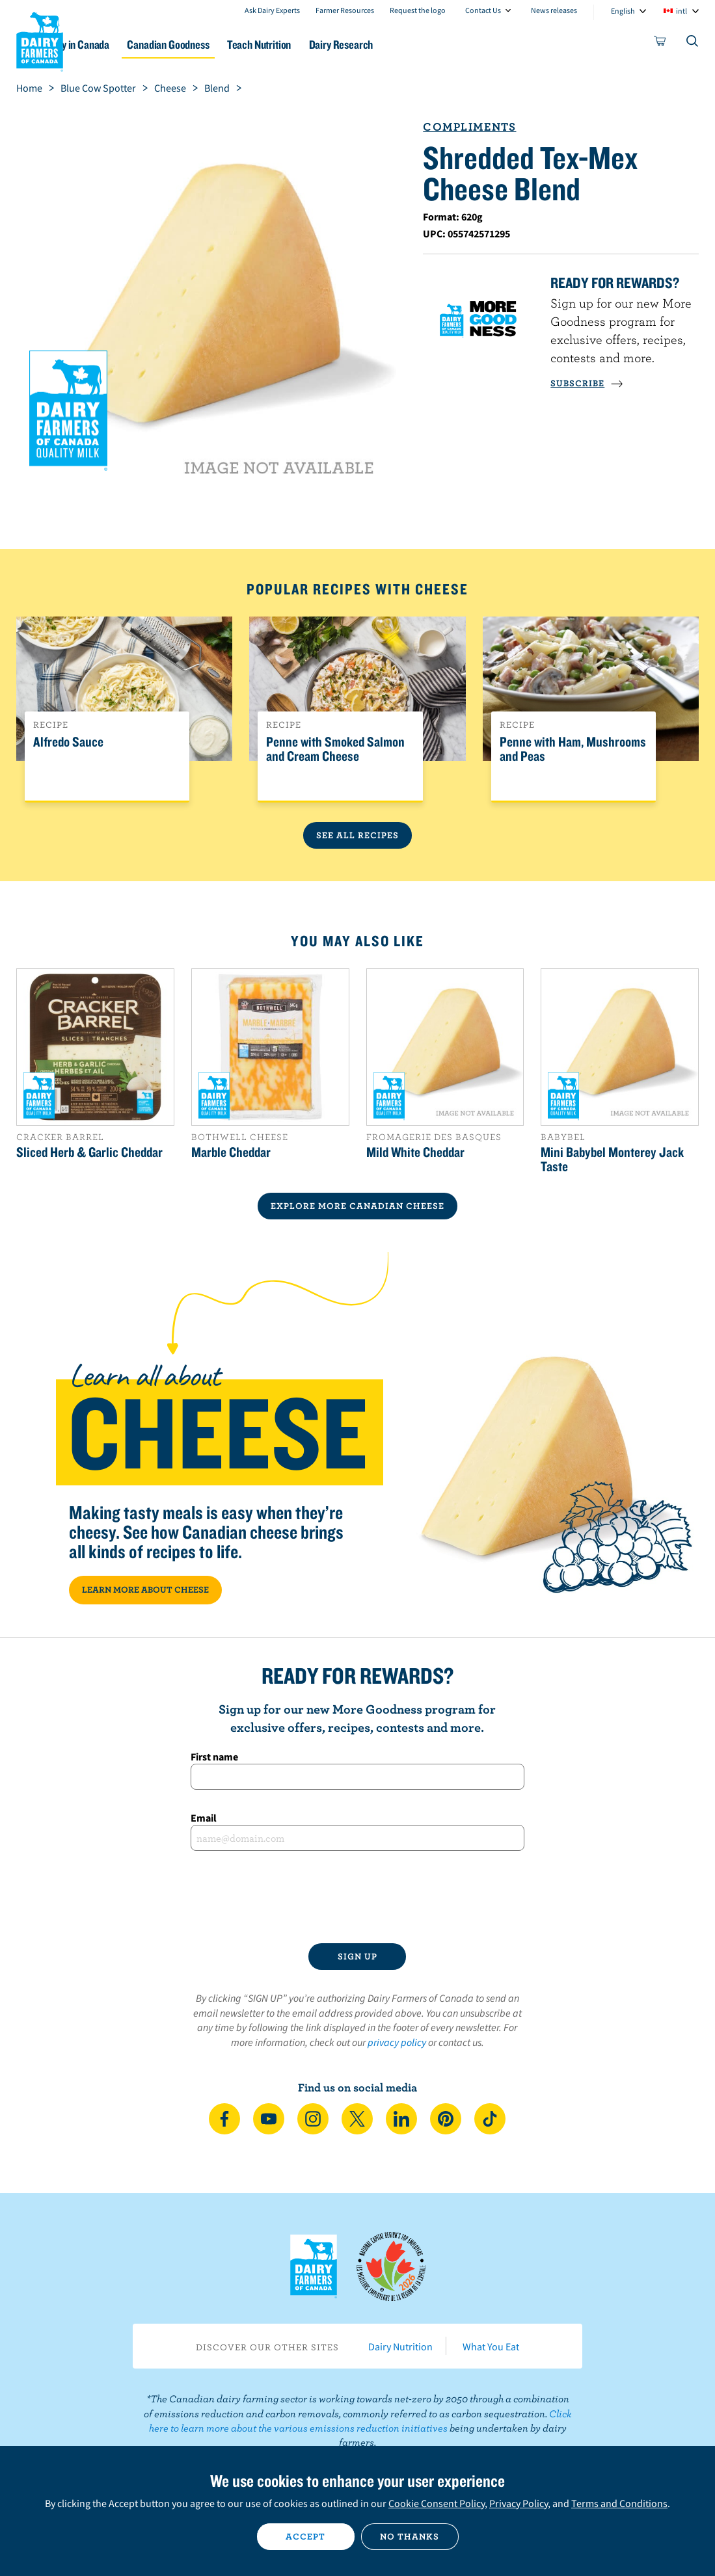 The image size is (715, 2576). I want to click on Penne with Ham, Mushrooms and Peas, so click(573, 749).